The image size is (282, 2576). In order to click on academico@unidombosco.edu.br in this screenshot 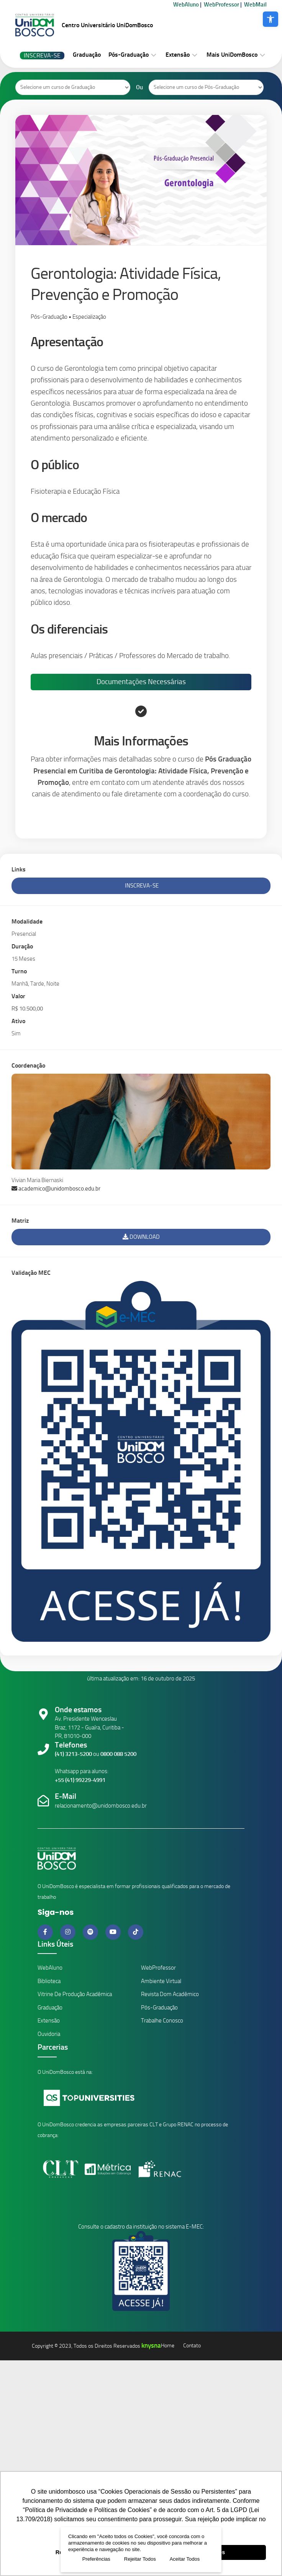, I will do `click(55, 1188)`.